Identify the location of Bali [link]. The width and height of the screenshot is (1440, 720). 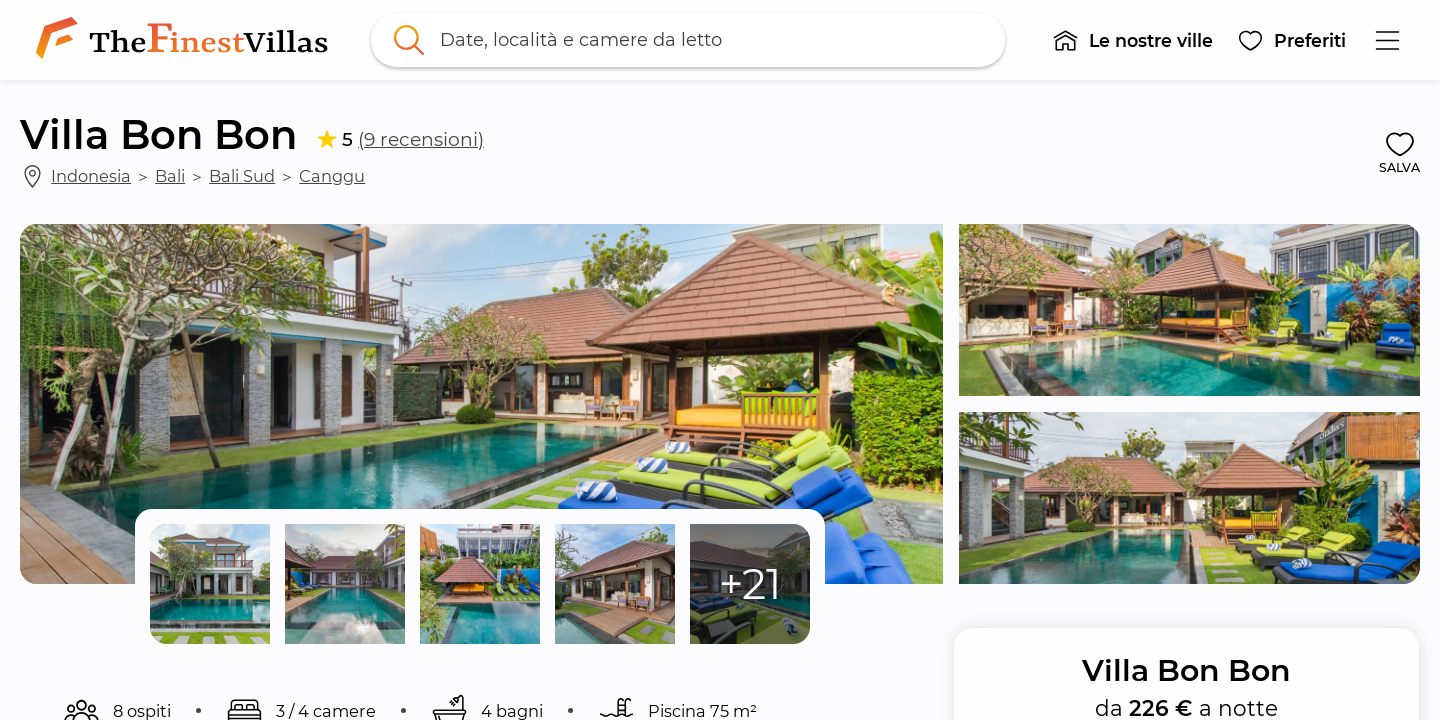
(170, 176).